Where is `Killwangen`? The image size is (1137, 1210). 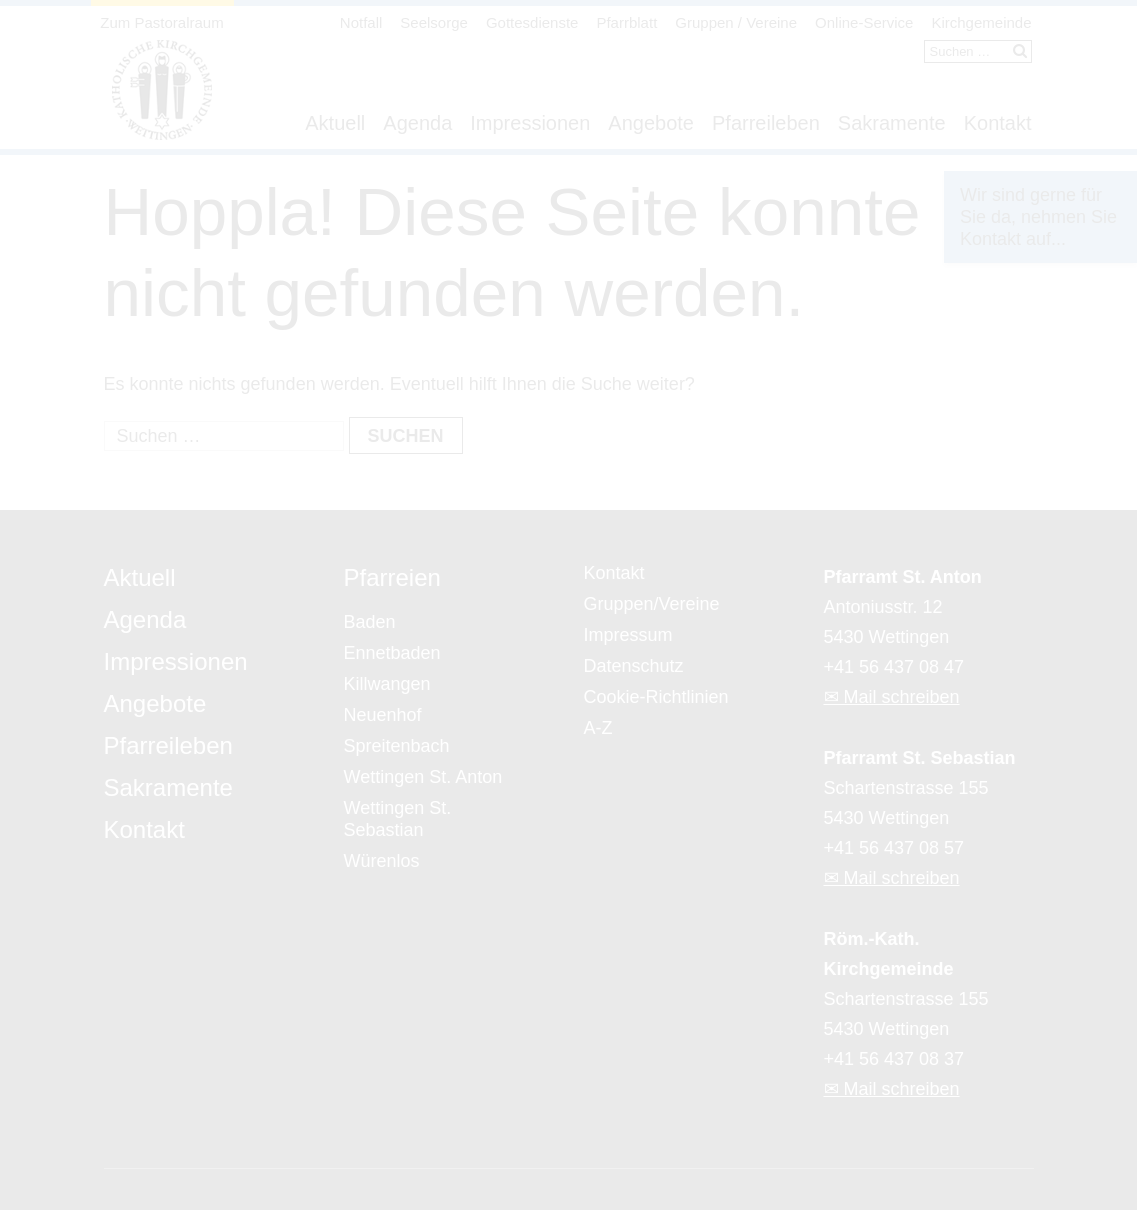
Killwangen is located at coordinates (387, 684).